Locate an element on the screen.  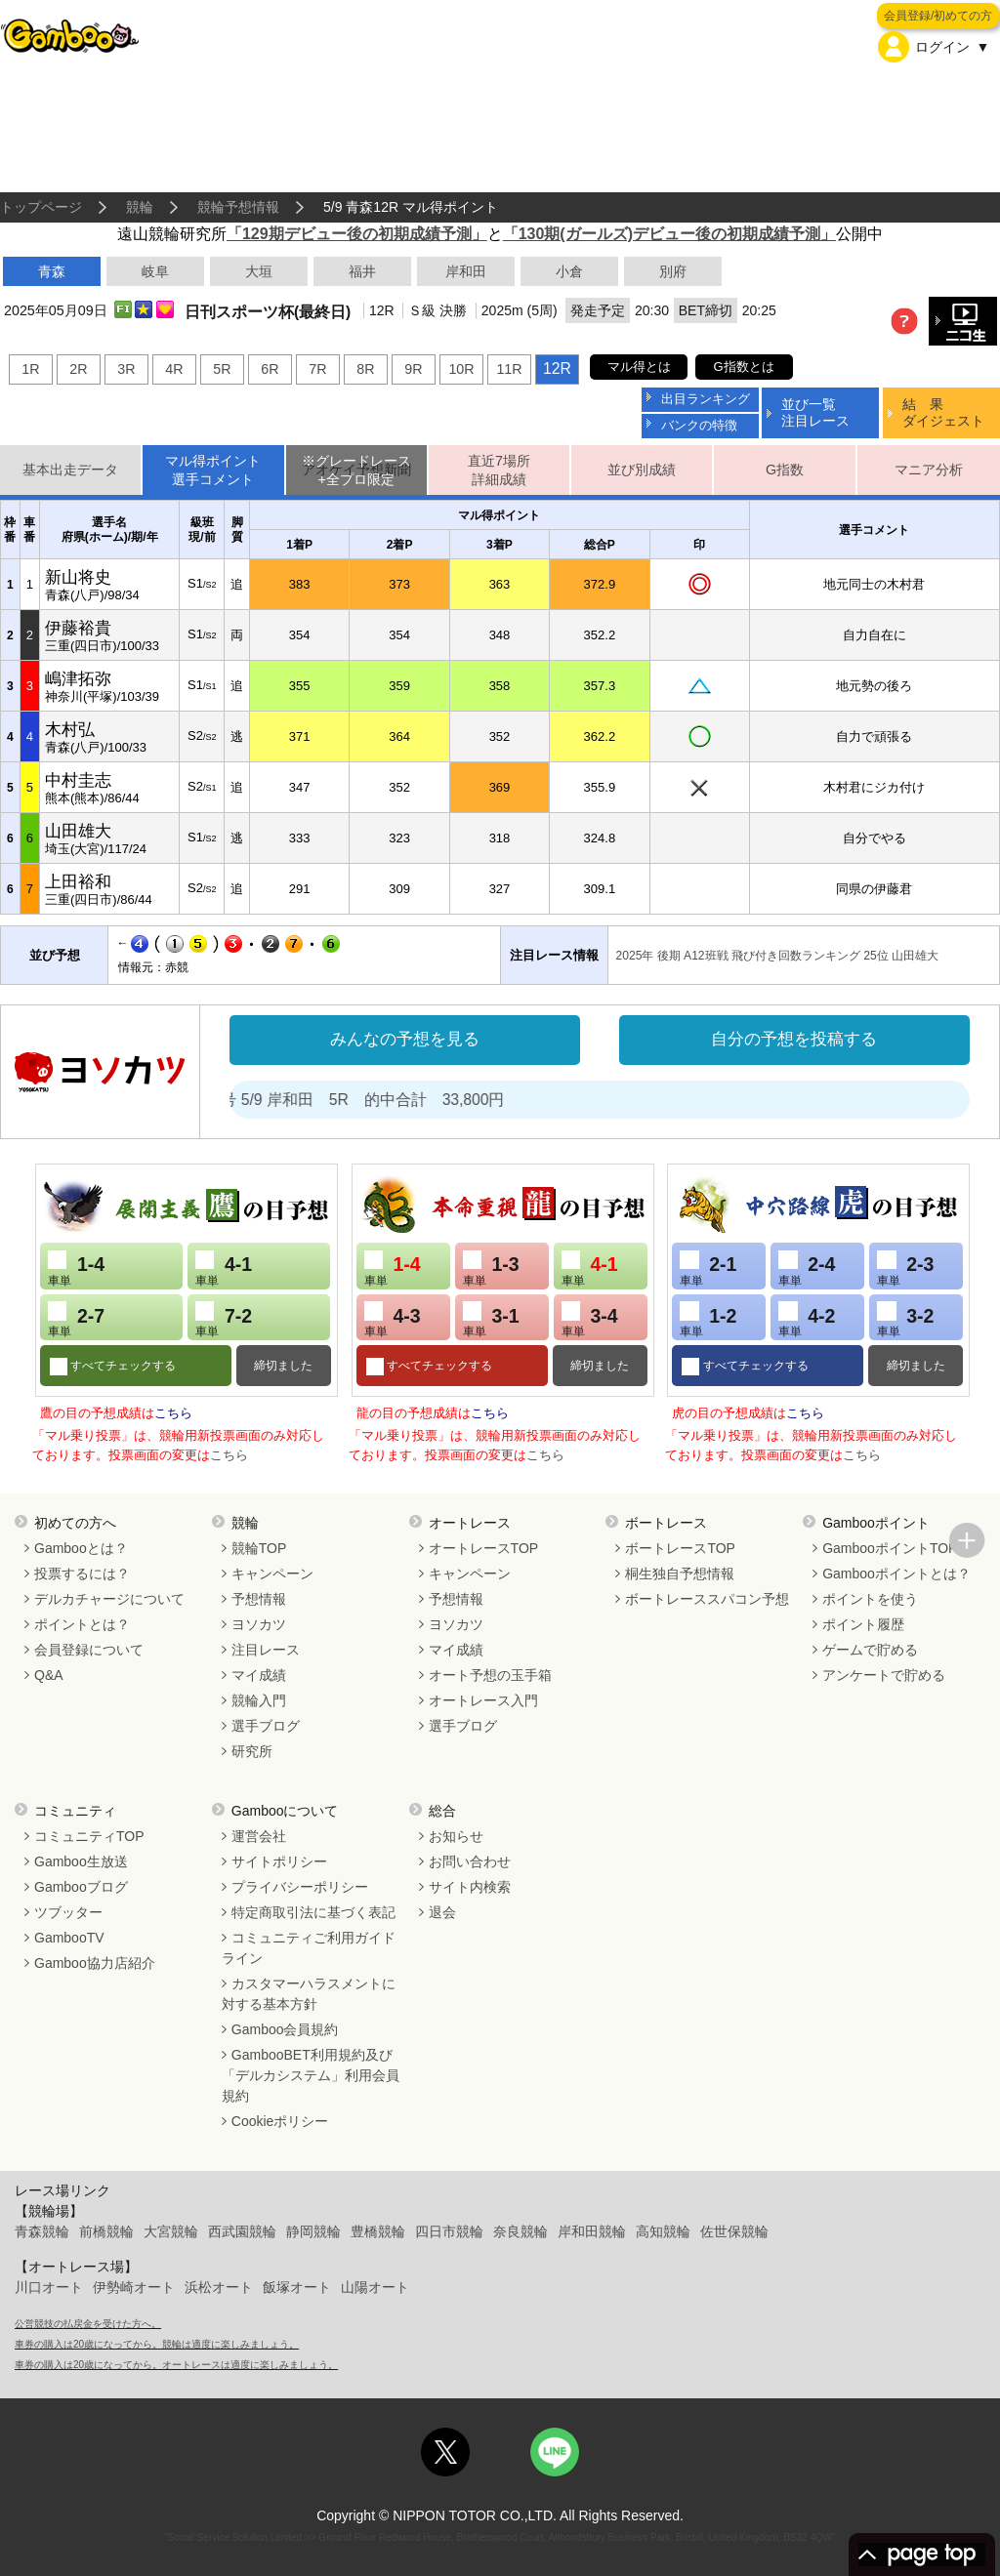
コミュニティTOP is located at coordinates (89, 1836).